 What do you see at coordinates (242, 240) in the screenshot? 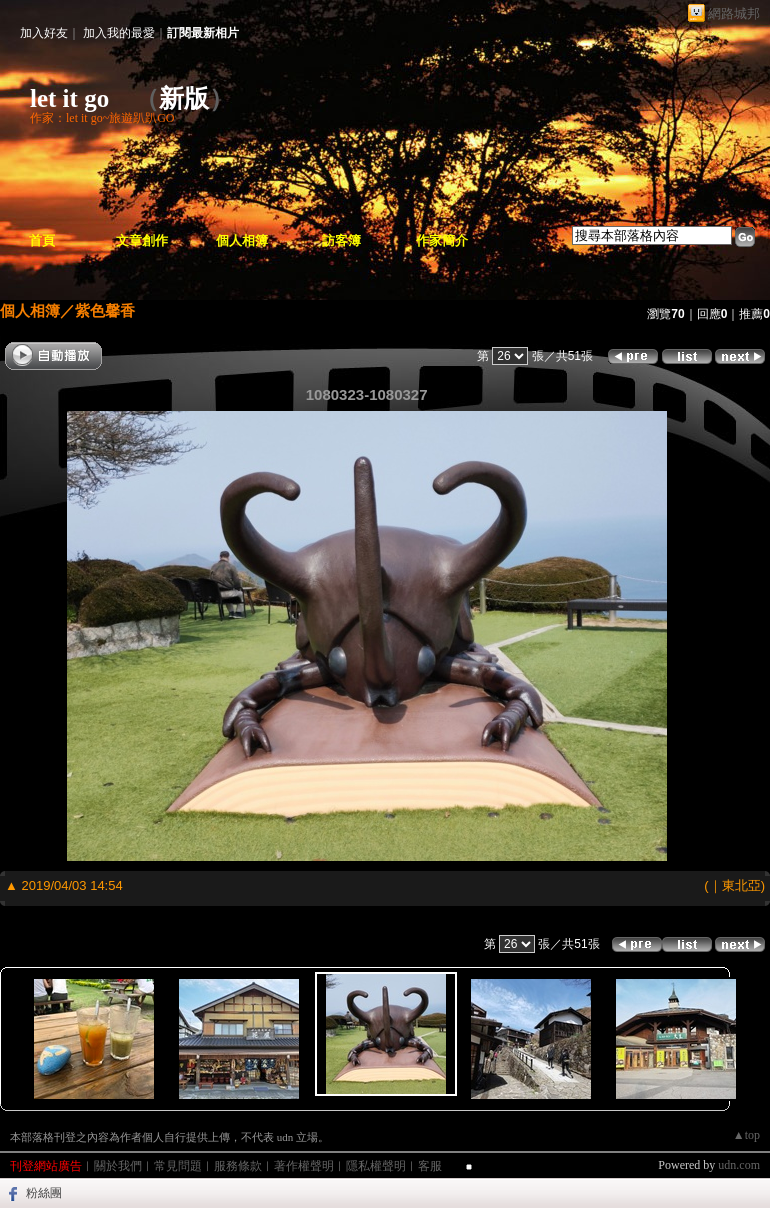
I see `個人相簿` at bounding box center [242, 240].